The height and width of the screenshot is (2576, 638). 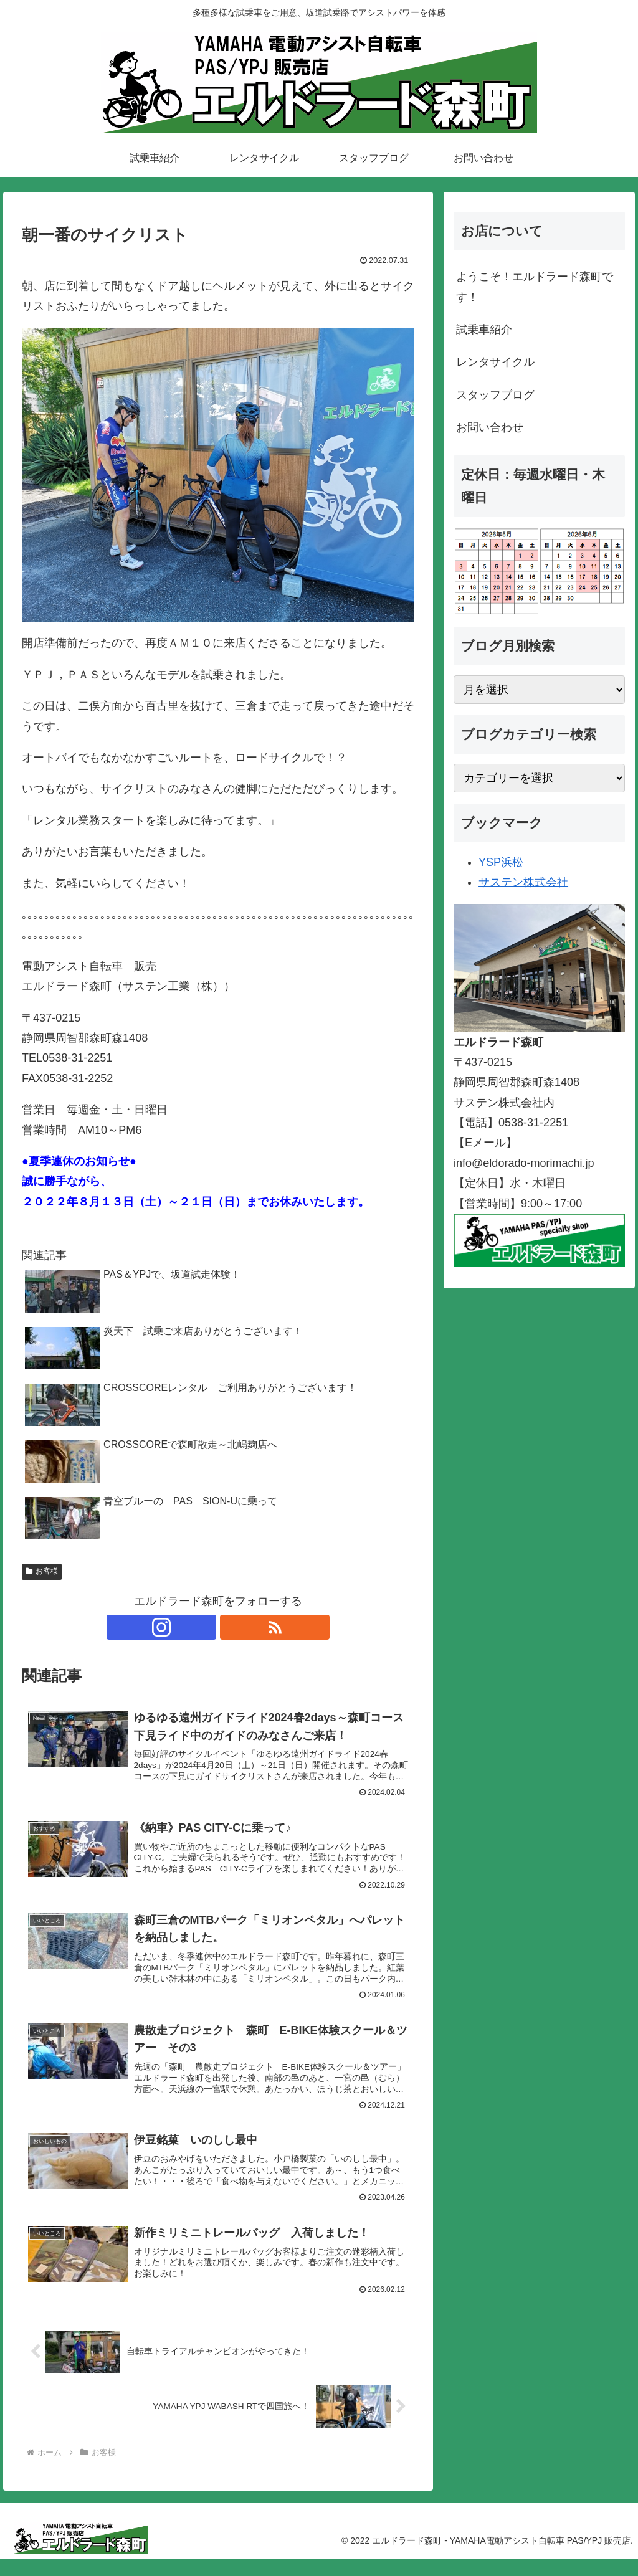 What do you see at coordinates (495, 362) in the screenshot?
I see `レンタサイクル` at bounding box center [495, 362].